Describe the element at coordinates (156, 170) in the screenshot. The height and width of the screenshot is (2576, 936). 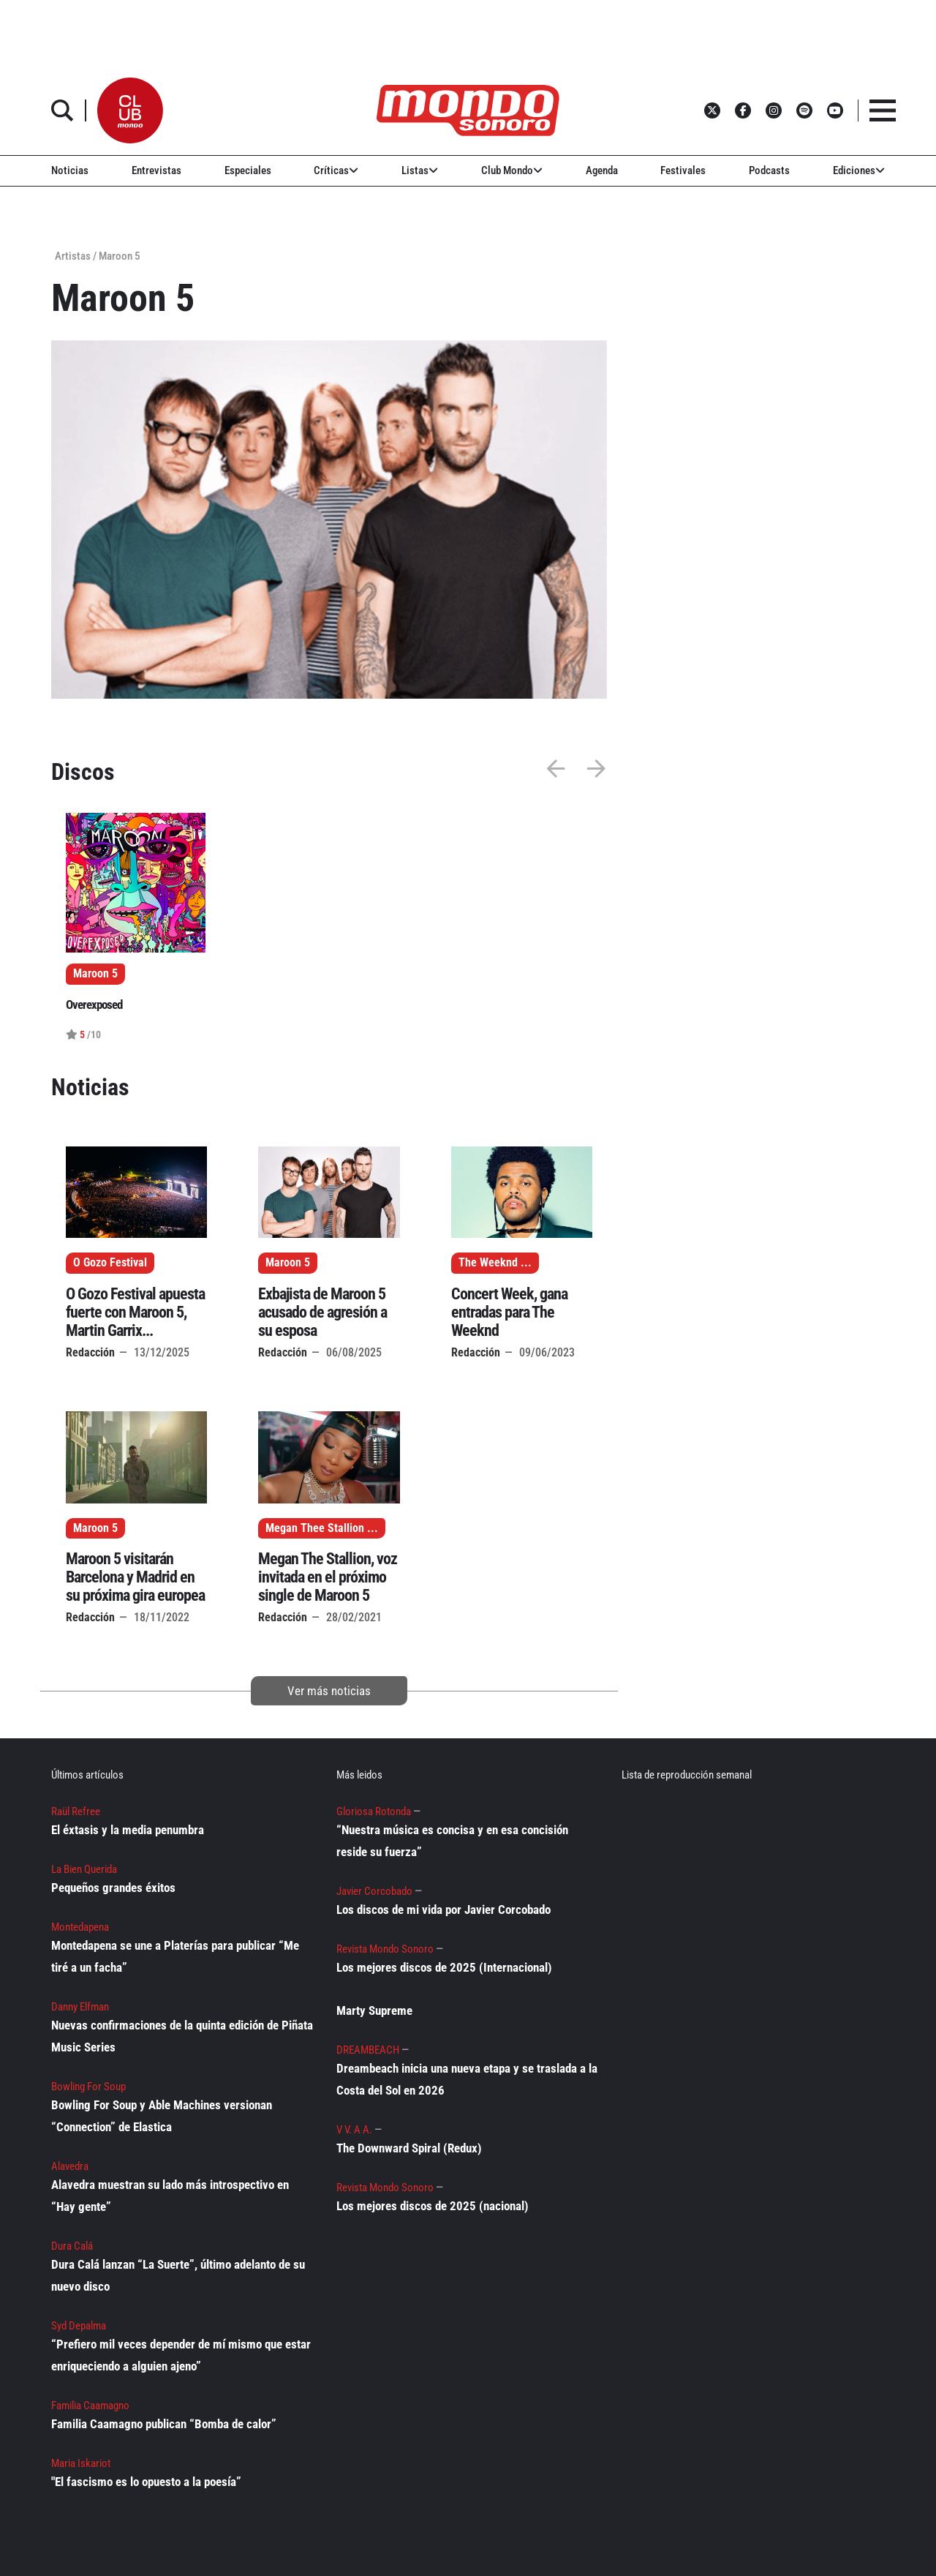
I see `Entrevistas` at that location.